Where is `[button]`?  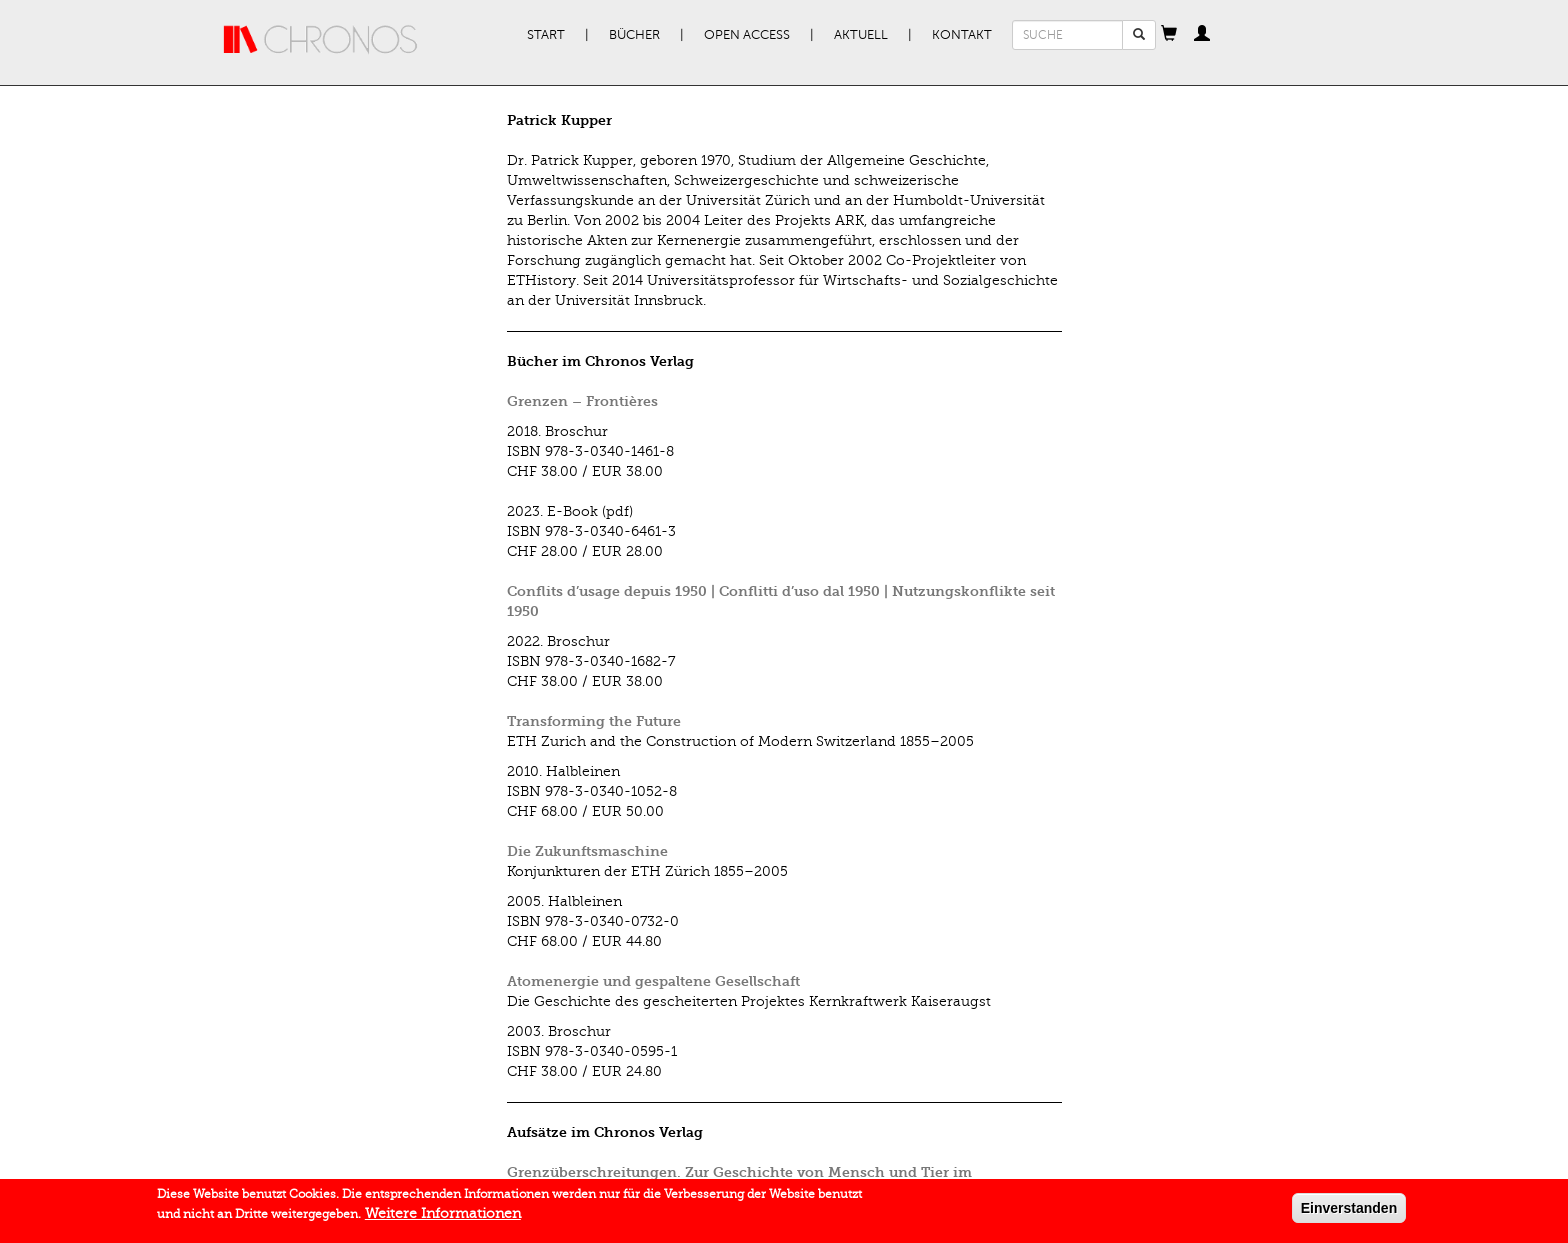
[button] is located at coordinates (1169, 35).